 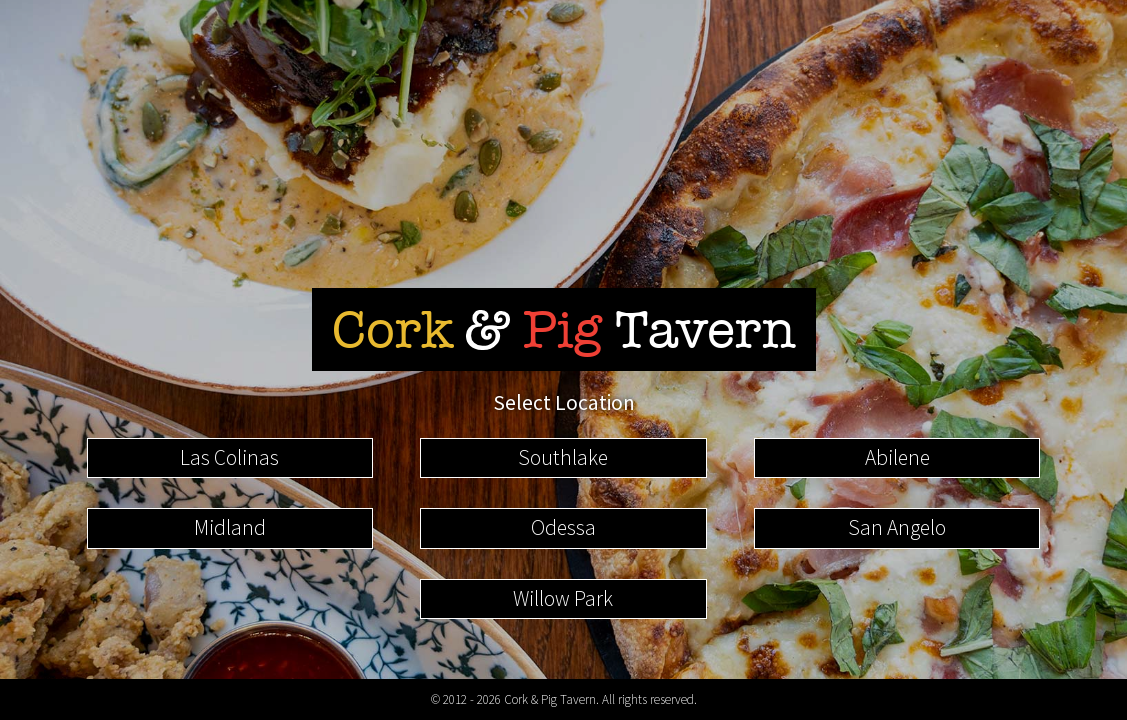 I want to click on San Angelo, so click(x=897, y=527).